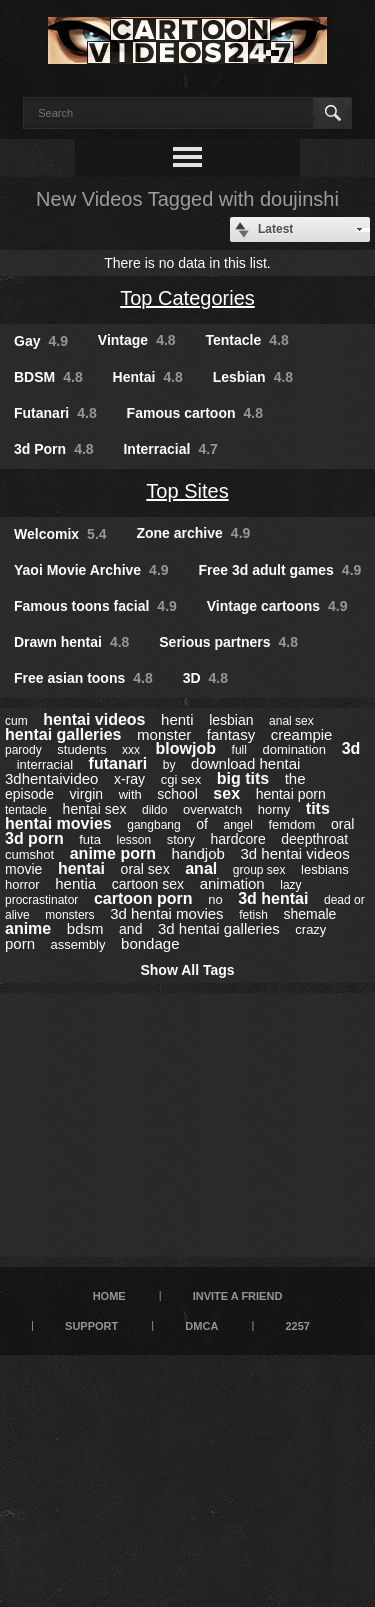 The height and width of the screenshot is (1607, 375). Describe the element at coordinates (51, 778) in the screenshot. I see `3dhentaivideo` at that location.